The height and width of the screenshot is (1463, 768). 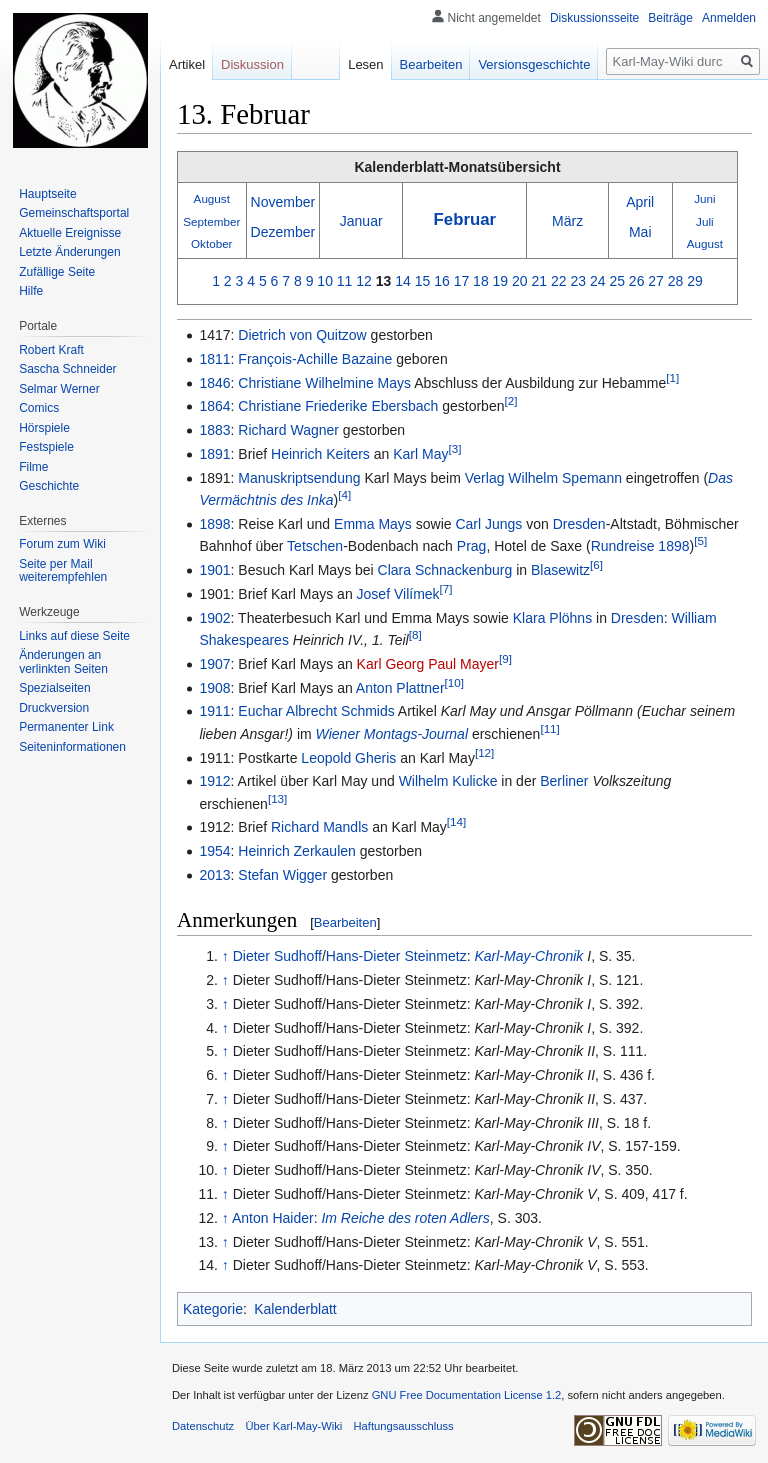 I want to click on August, so click(x=212, y=198).